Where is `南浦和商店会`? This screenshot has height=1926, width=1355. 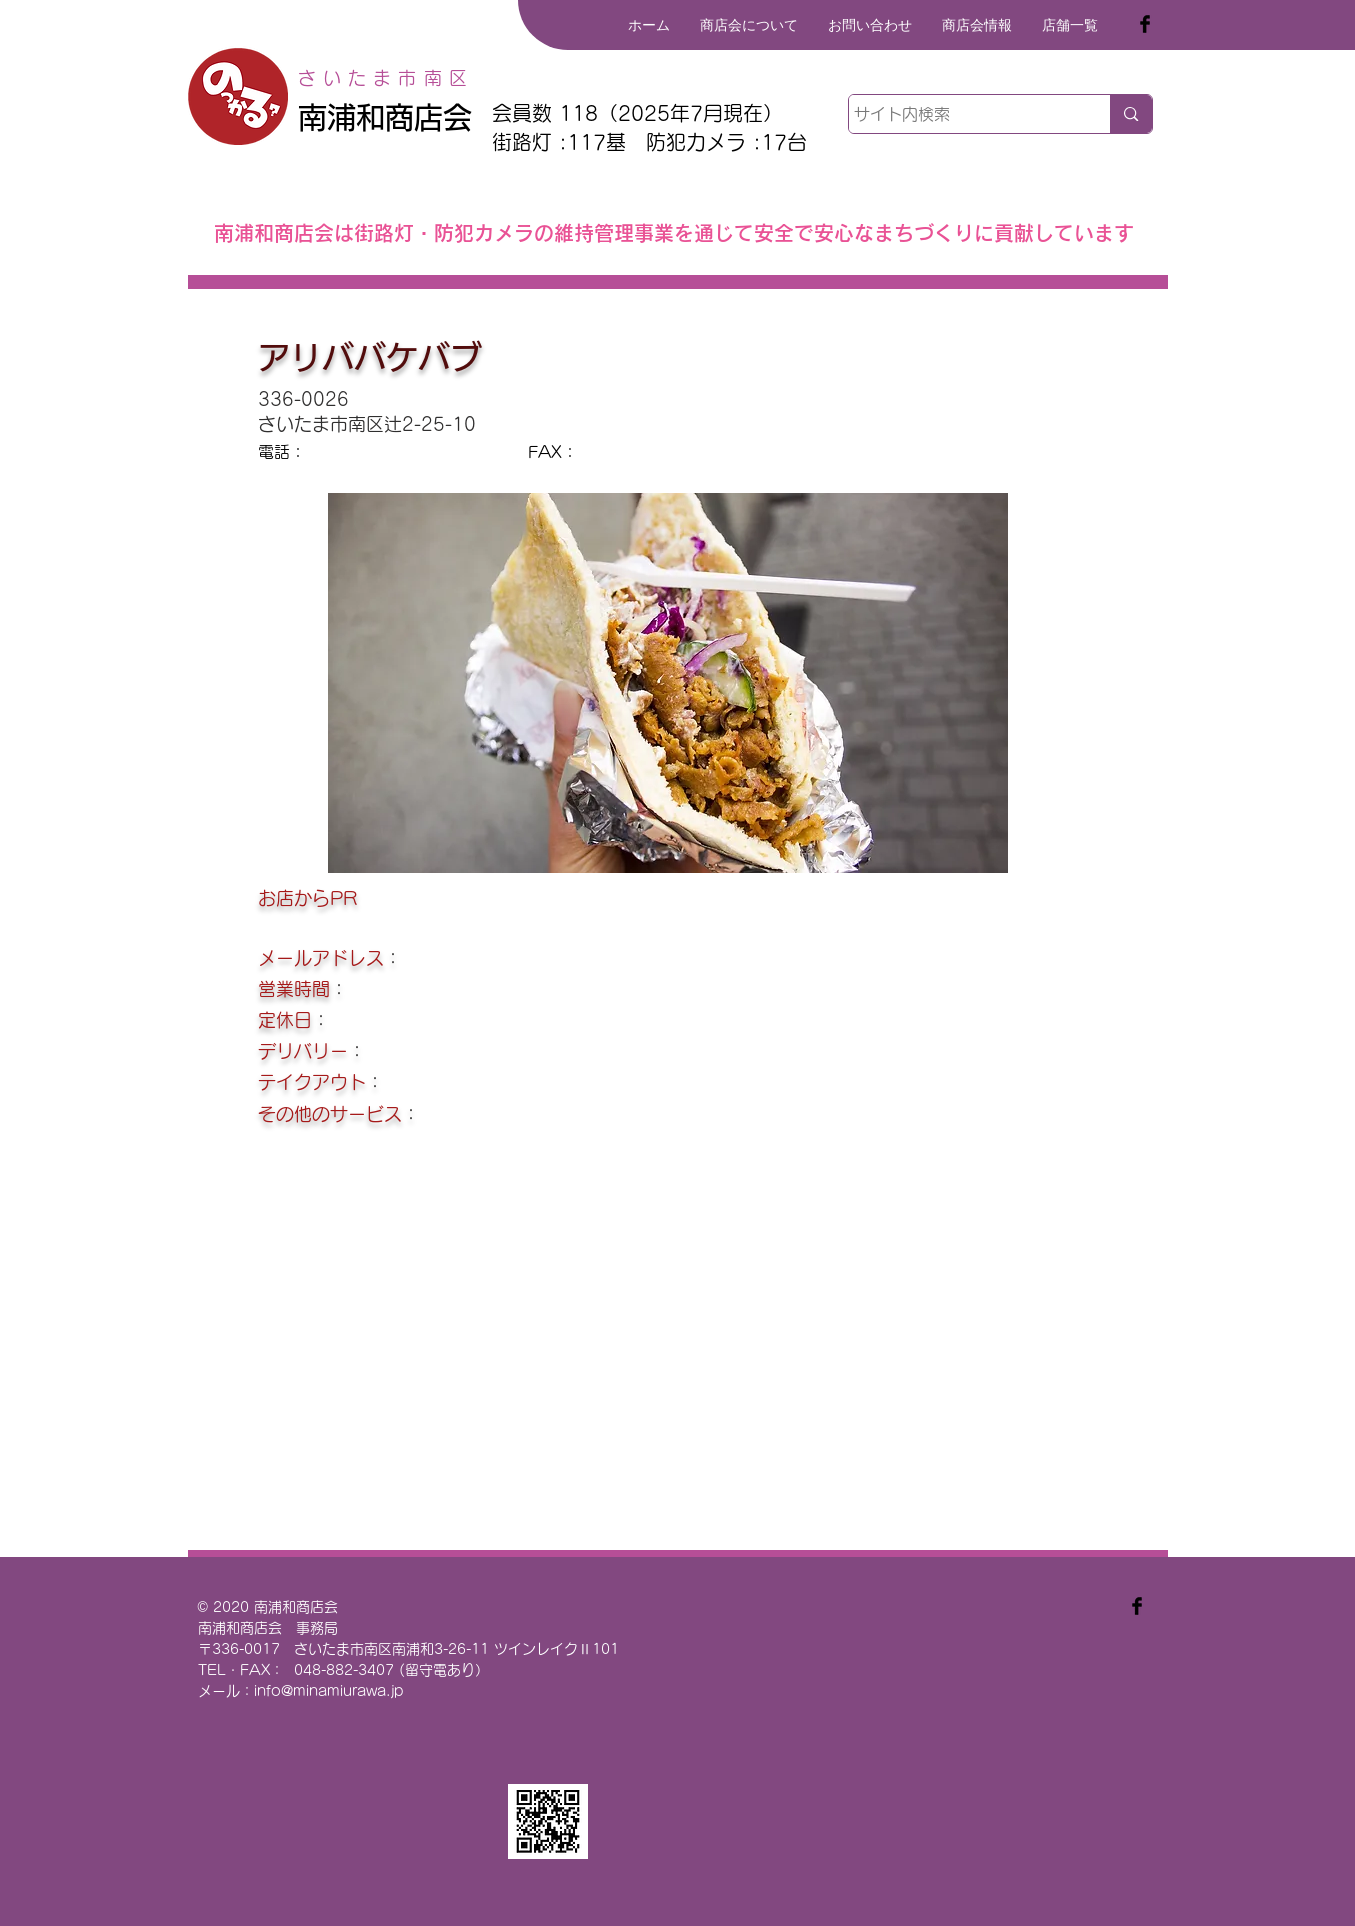
南浦和商店会 is located at coordinates (385, 117).